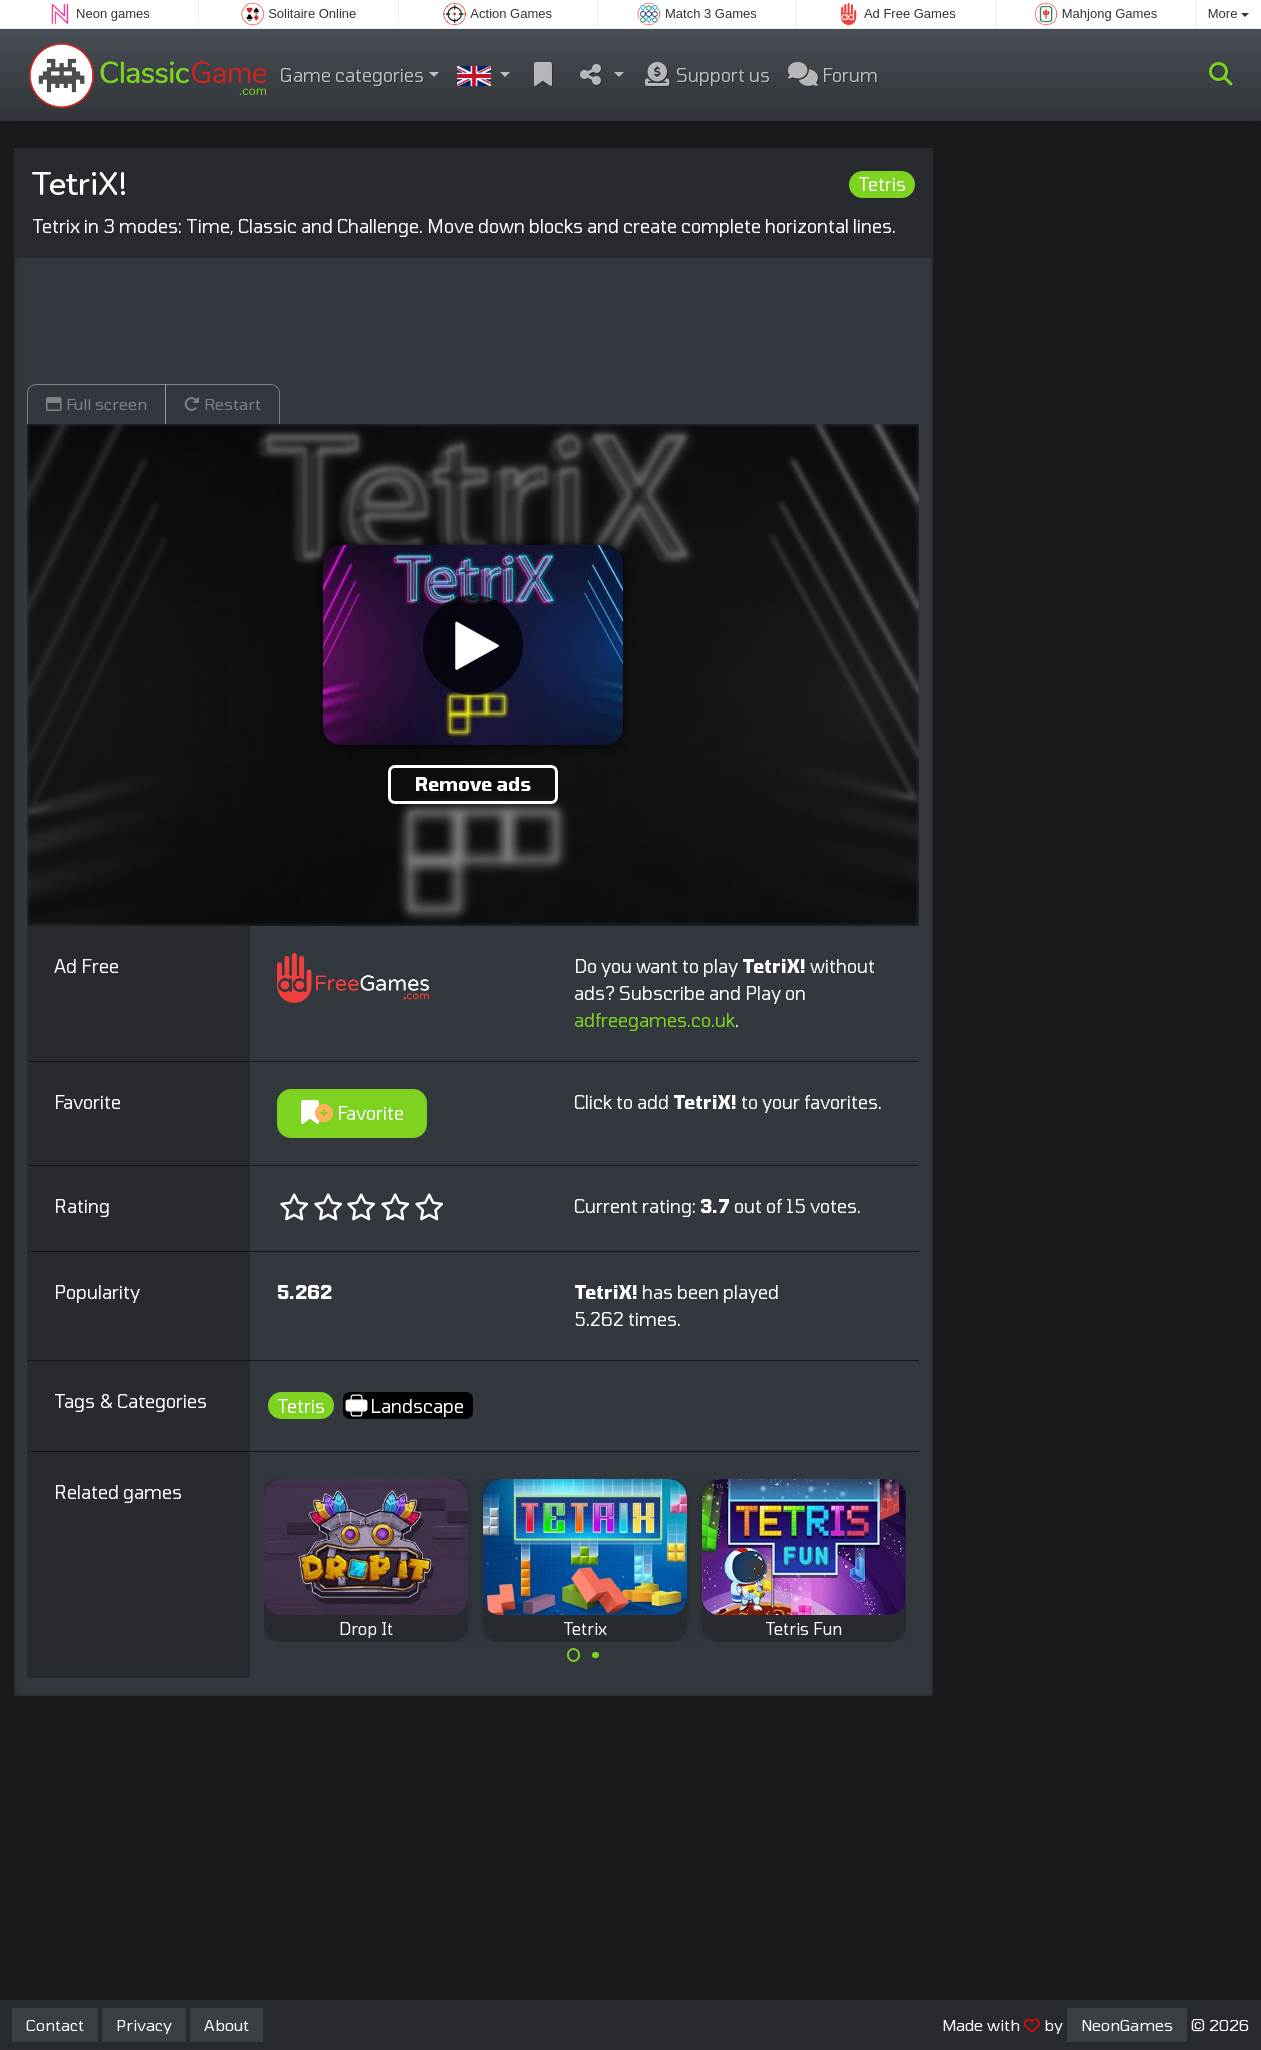 The image size is (1261, 2050). Describe the element at coordinates (352, 1113) in the screenshot. I see `Favorite` at that location.